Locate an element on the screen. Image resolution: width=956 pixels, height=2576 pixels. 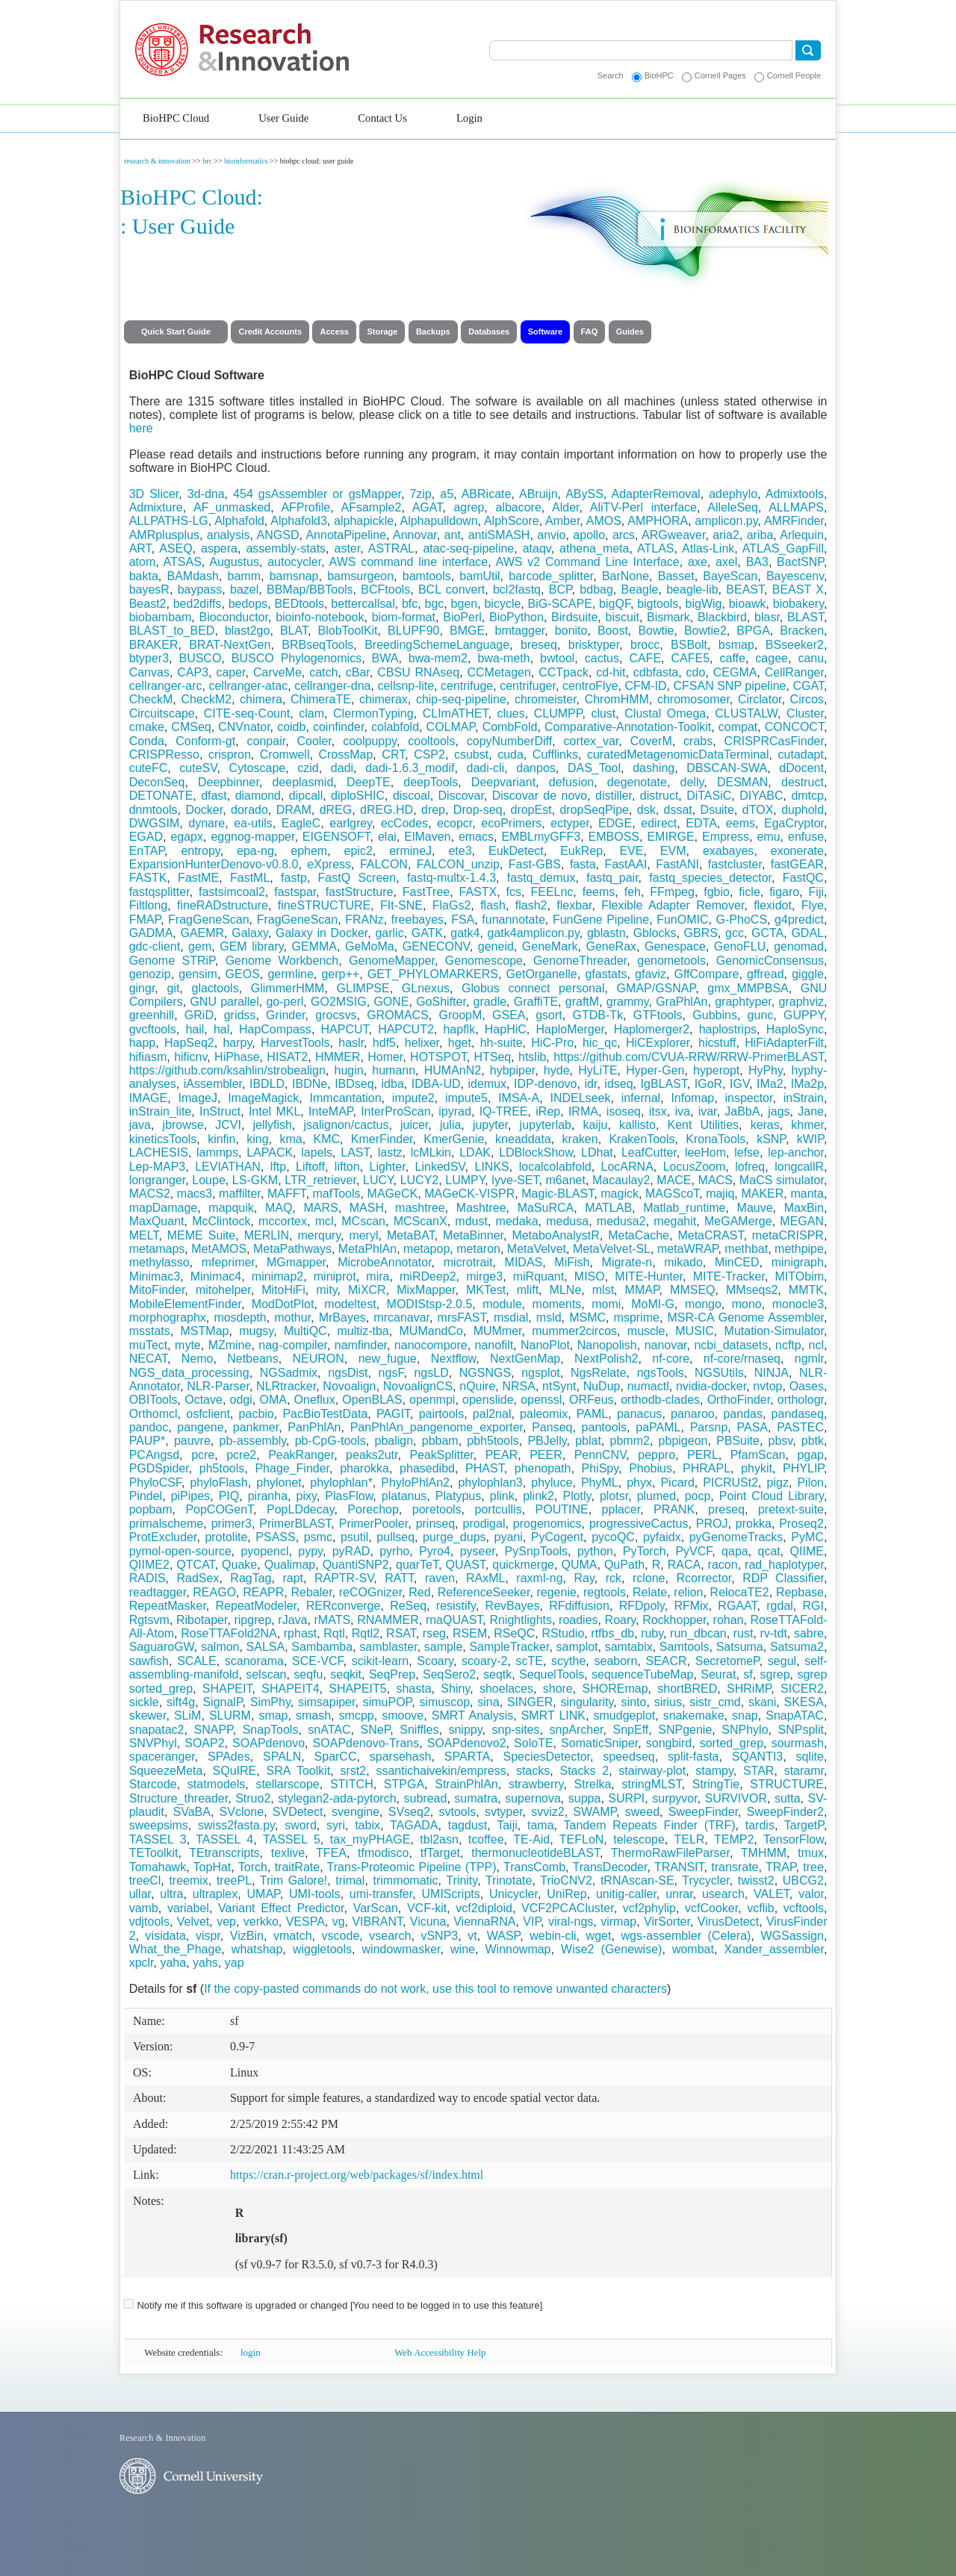
PRANK is located at coordinates (674, 1509).